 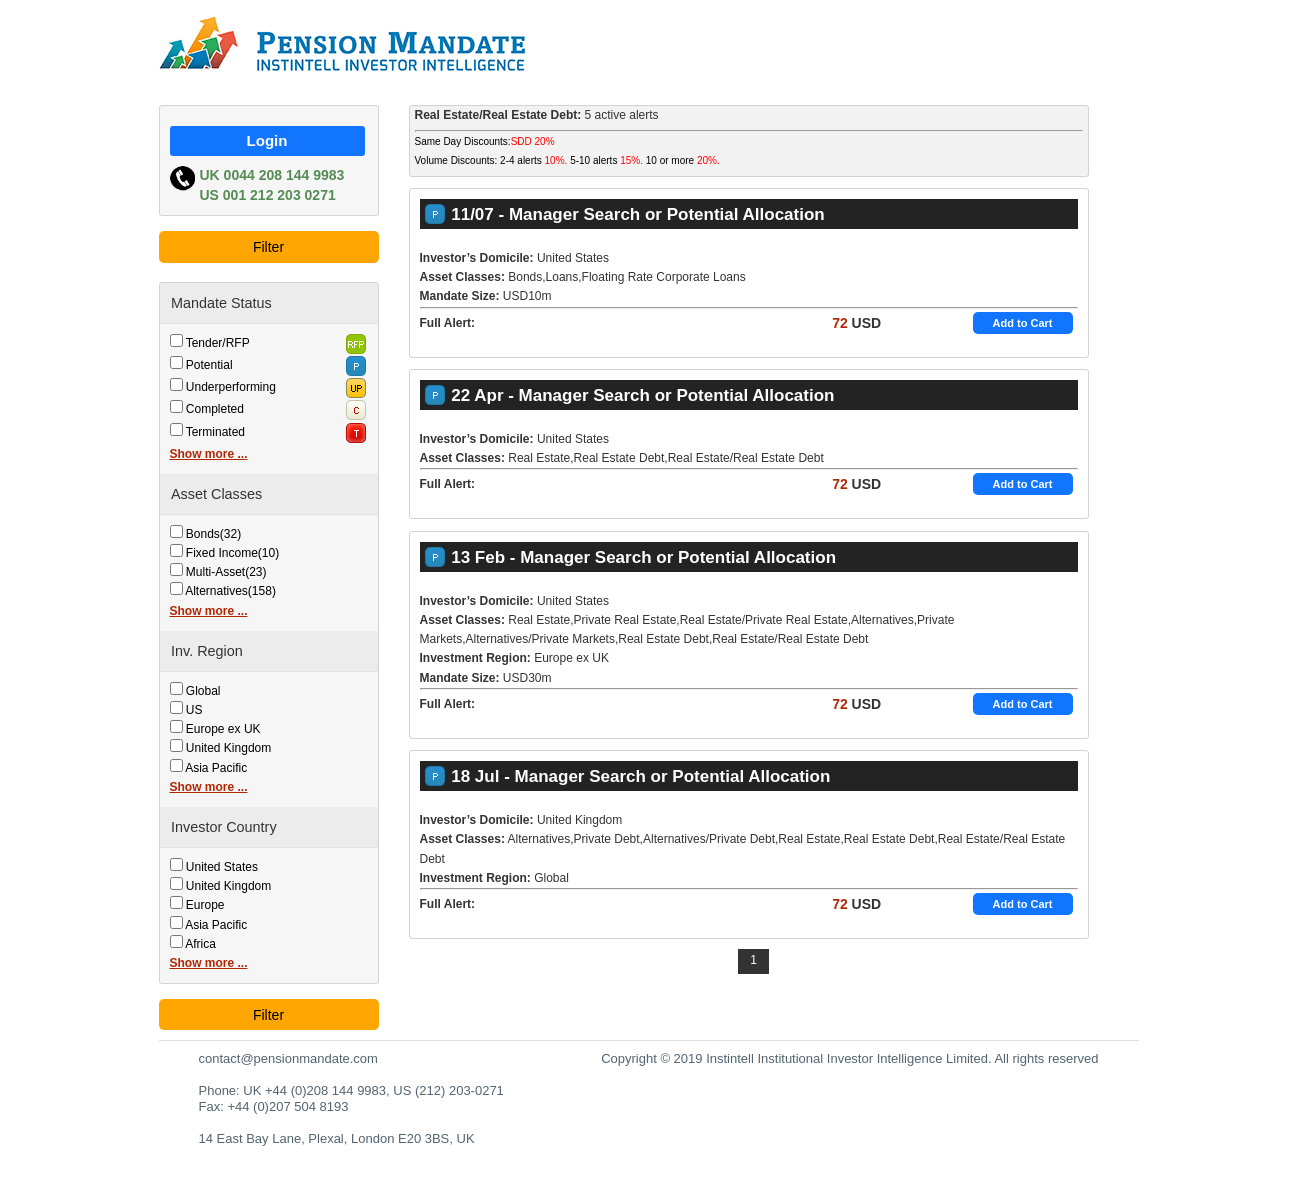 What do you see at coordinates (215, 409) in the screenshot?
I see `Completed` at bounding box center [215, 409].